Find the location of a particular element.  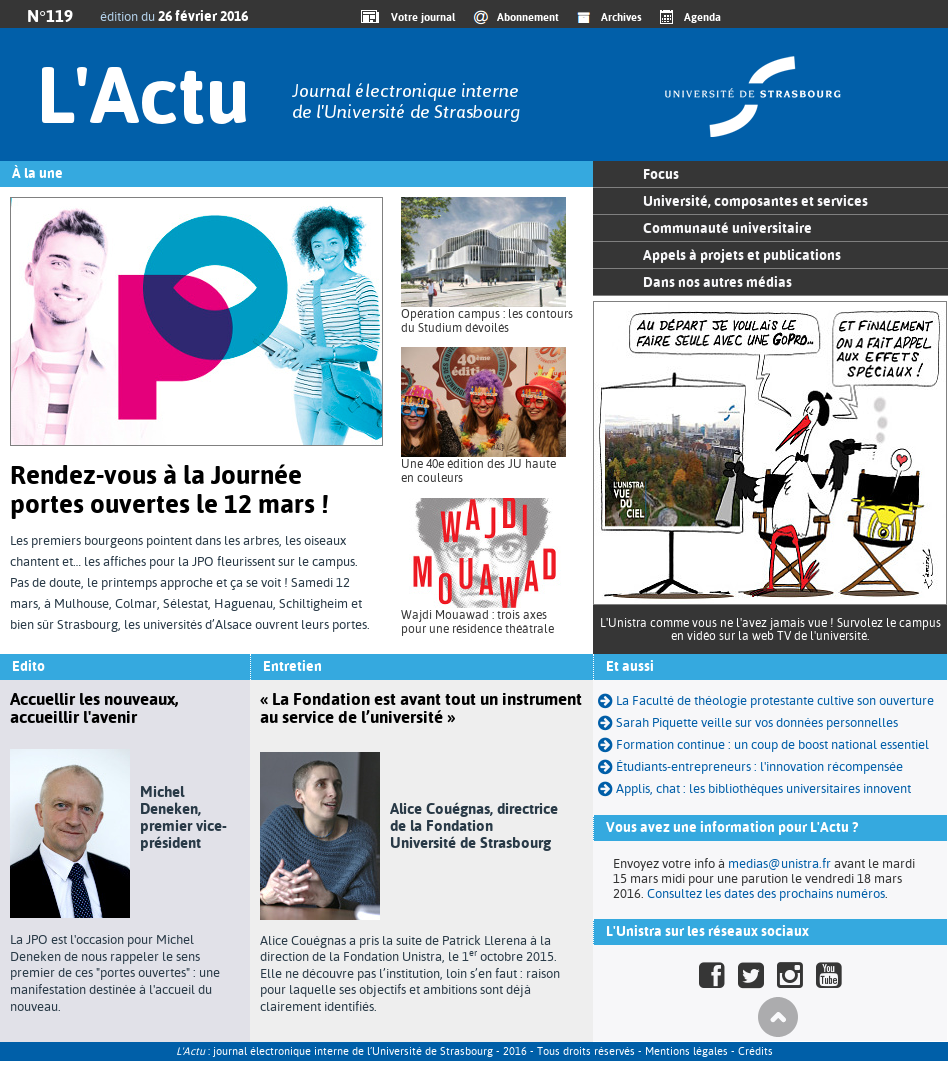

« La Fondation est avant tout un instrument au service de l’université » is located at coordinates (421, 708).